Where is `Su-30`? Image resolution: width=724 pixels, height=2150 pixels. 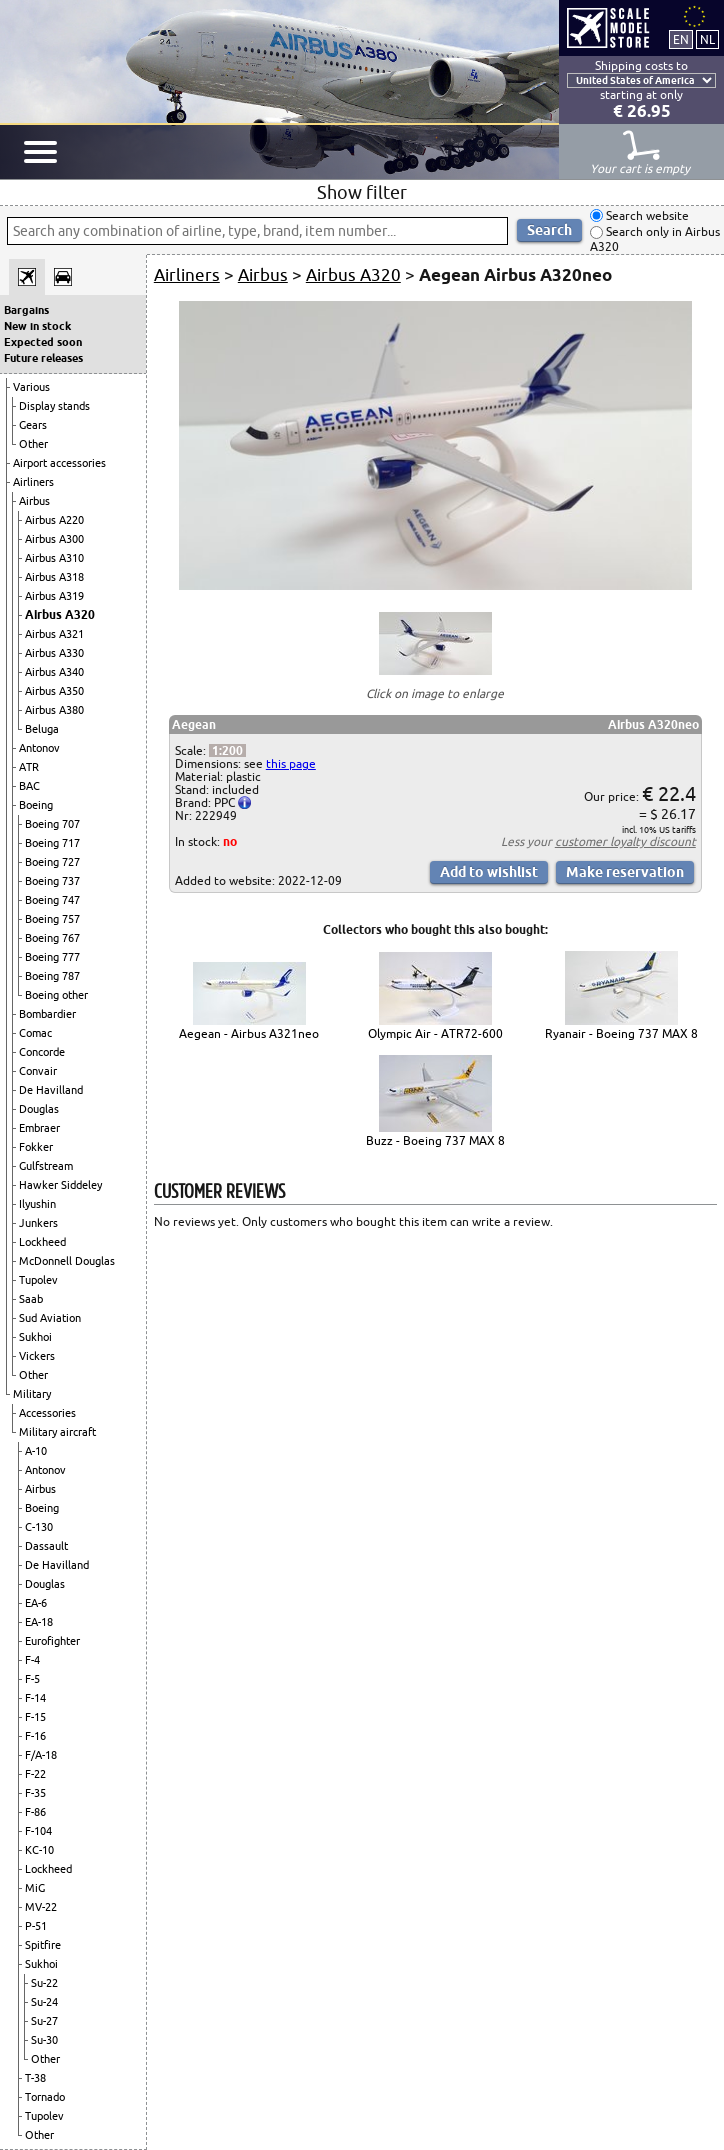
Su-30 is located at coordinates (44, 2040).